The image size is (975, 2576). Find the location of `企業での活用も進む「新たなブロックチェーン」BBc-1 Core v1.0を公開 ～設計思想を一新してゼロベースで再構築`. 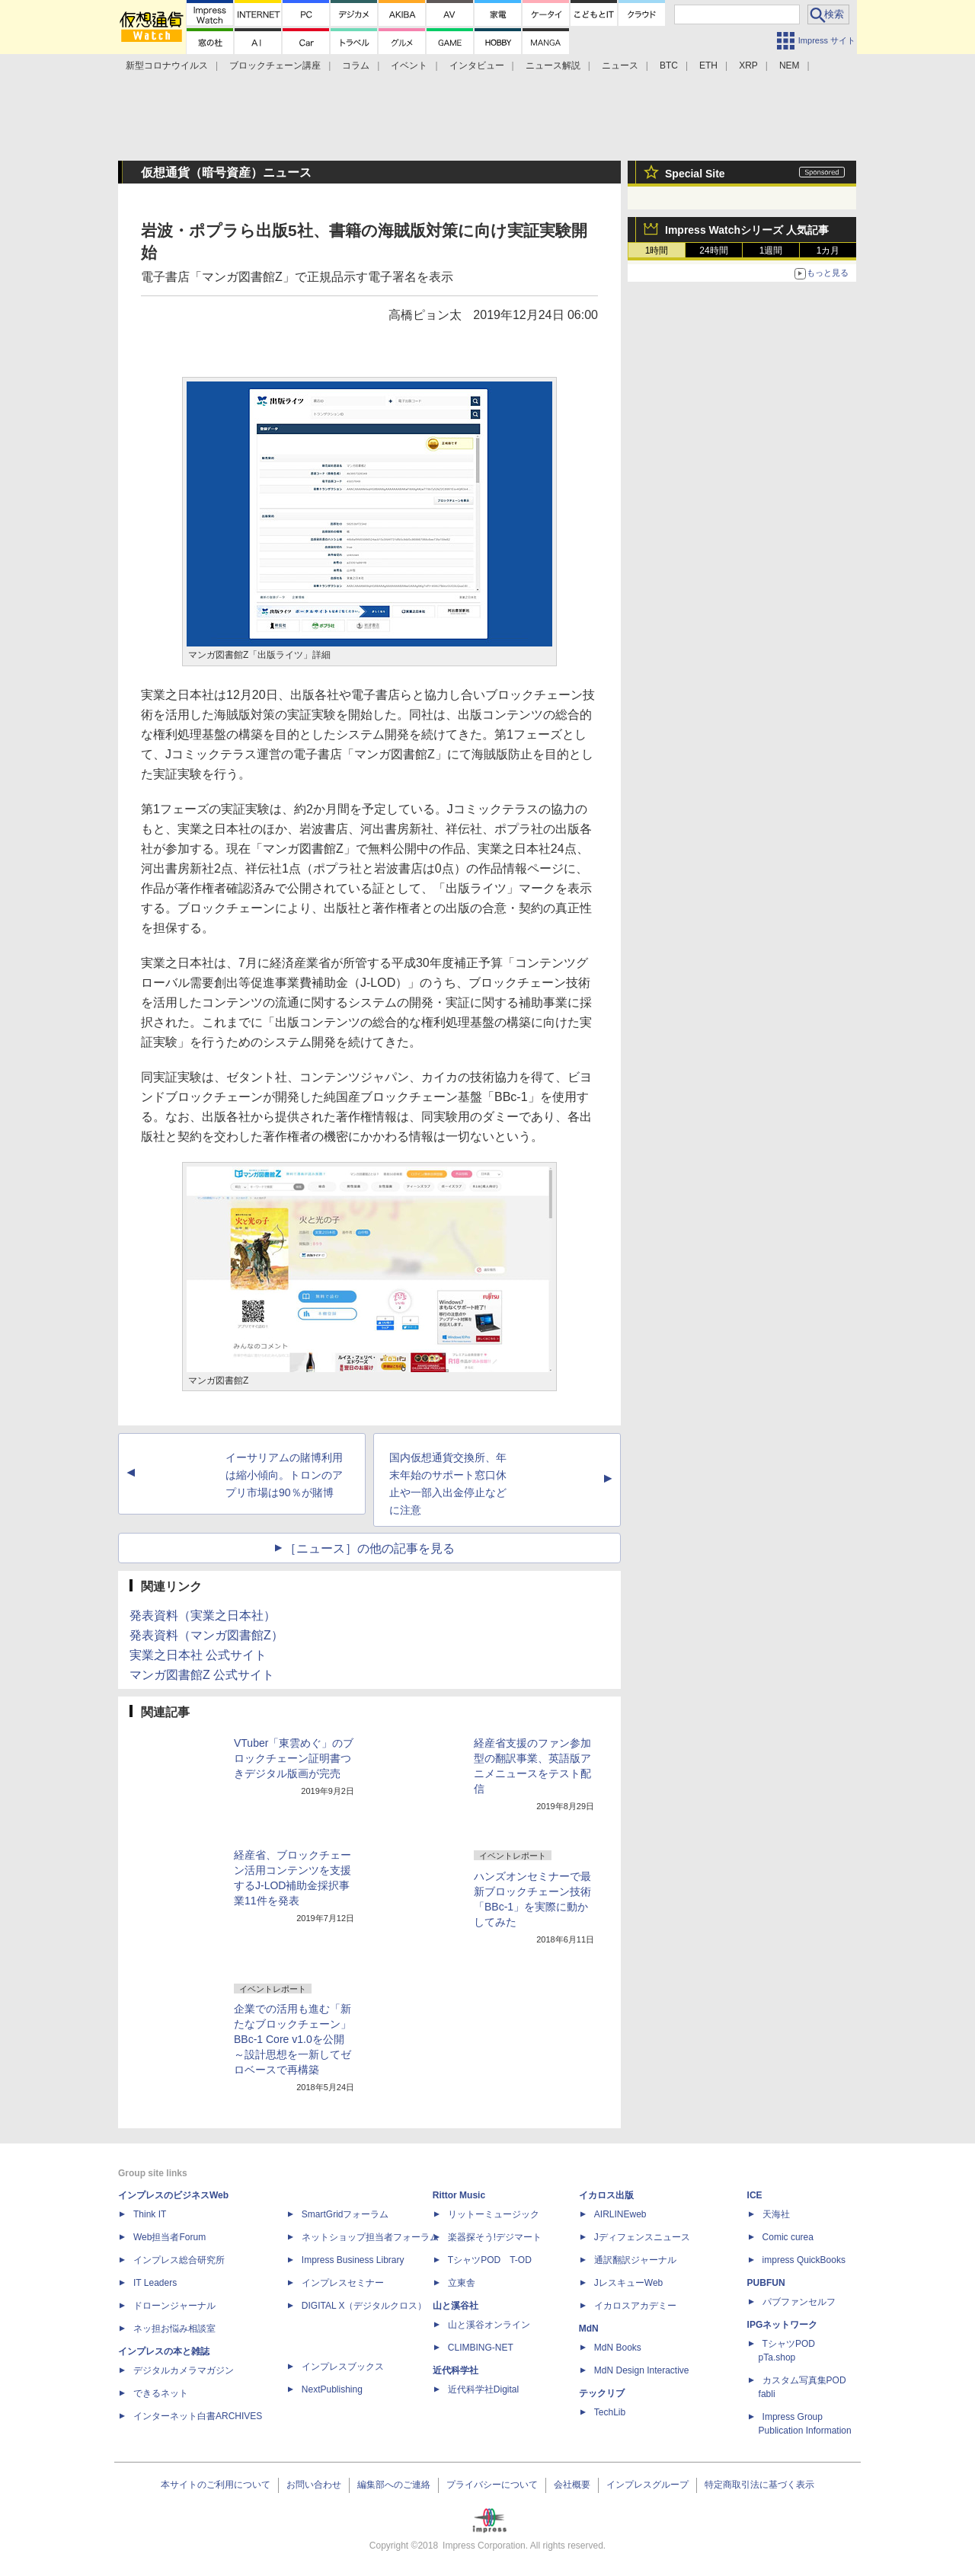

企業での活用も進む「新たなブロックチェーン」BBc-1 Core v1.0を公開 ～設計思想を一新してゼロベースで再構築 is located at coordinates (292, 2039).